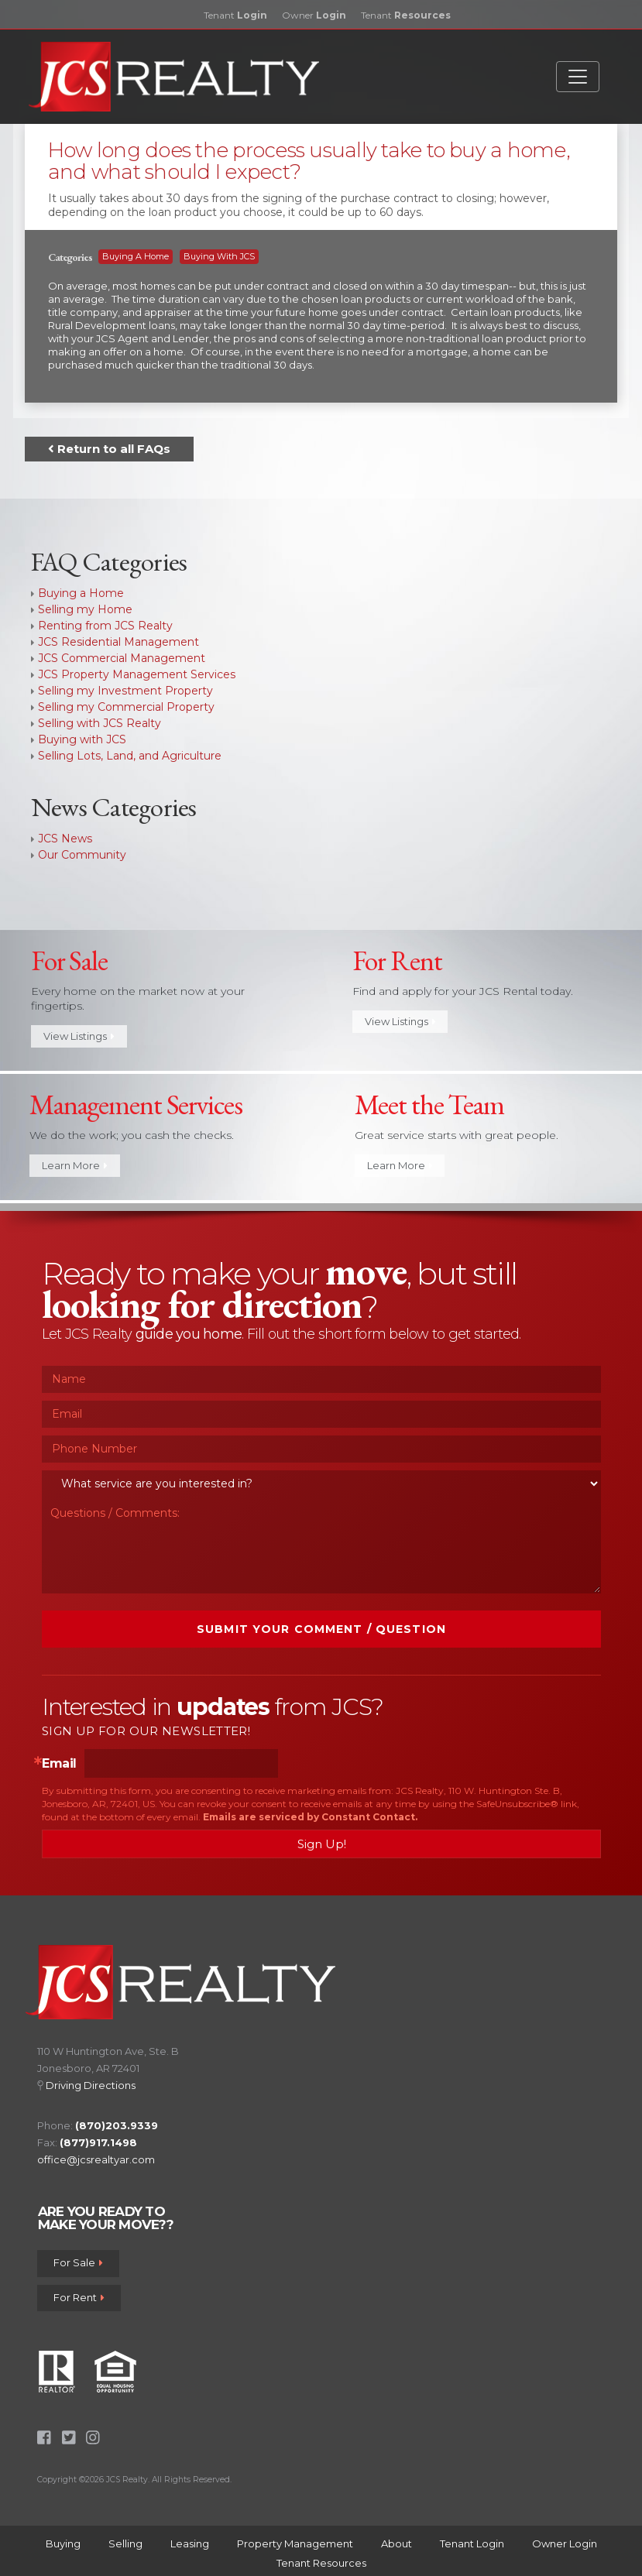  I want to click on Emails are serviced by Constant Contact., so click(310, 1817).